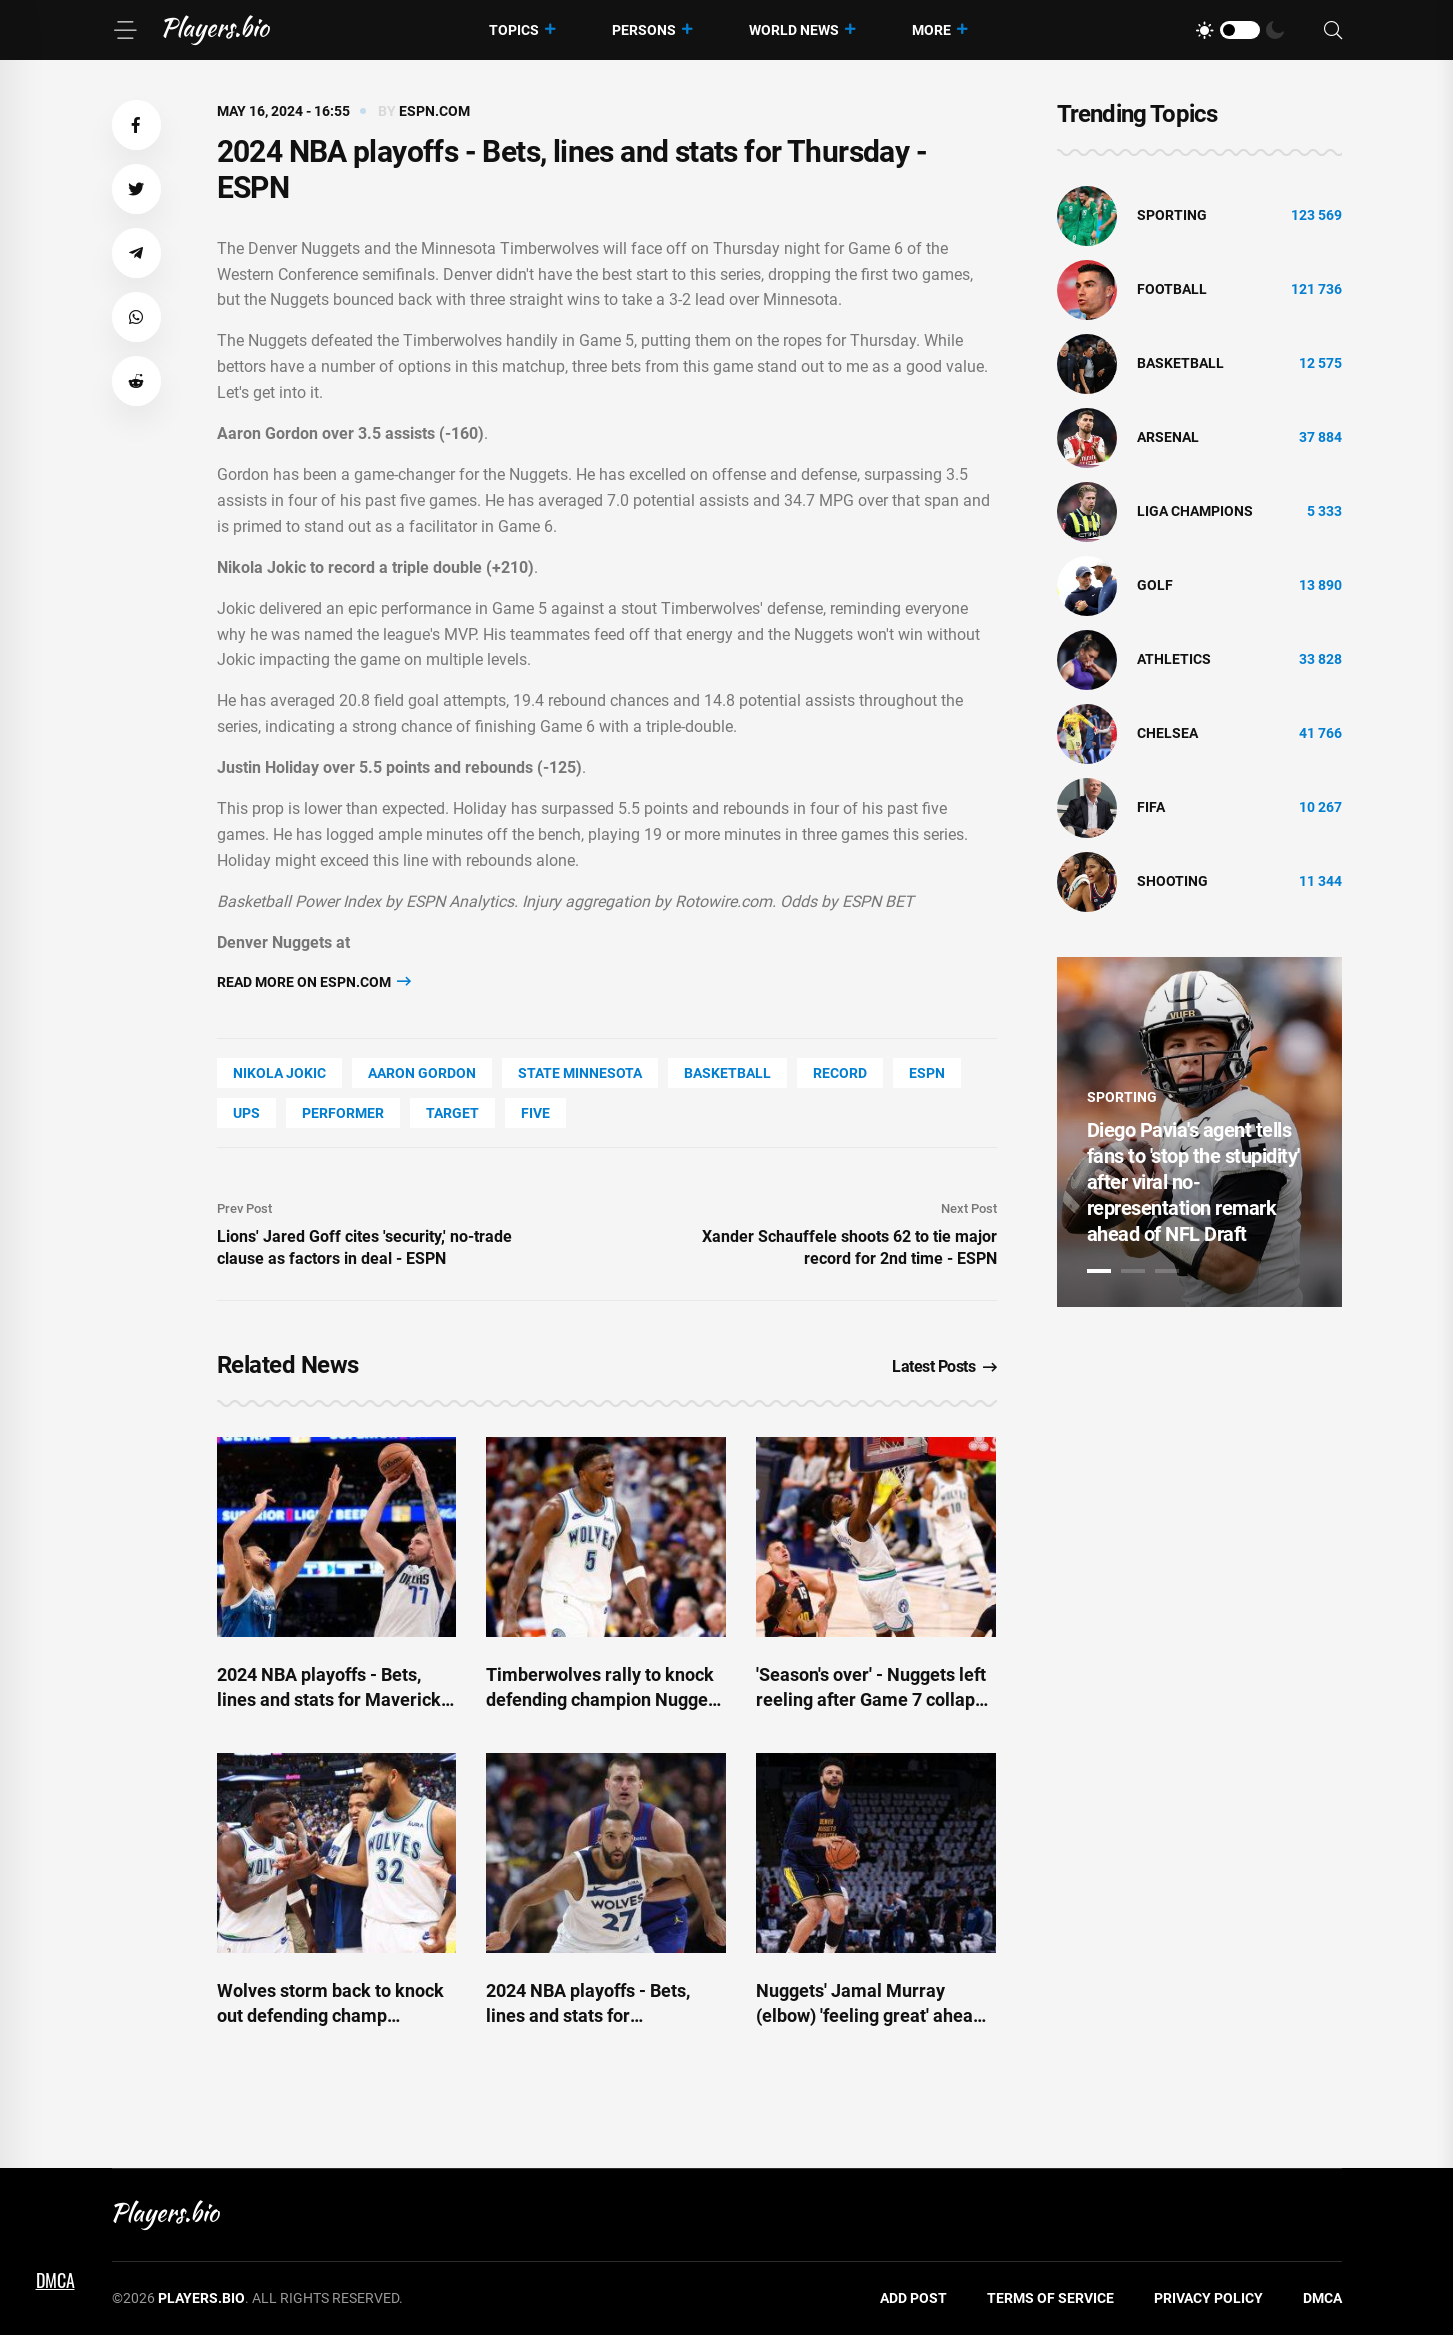 This screenshot has height=2335, width=1453. What do you see at coordinates (1333, 30) in the screenshot?
I see `[Search]` at bounding box center [1333, 30].